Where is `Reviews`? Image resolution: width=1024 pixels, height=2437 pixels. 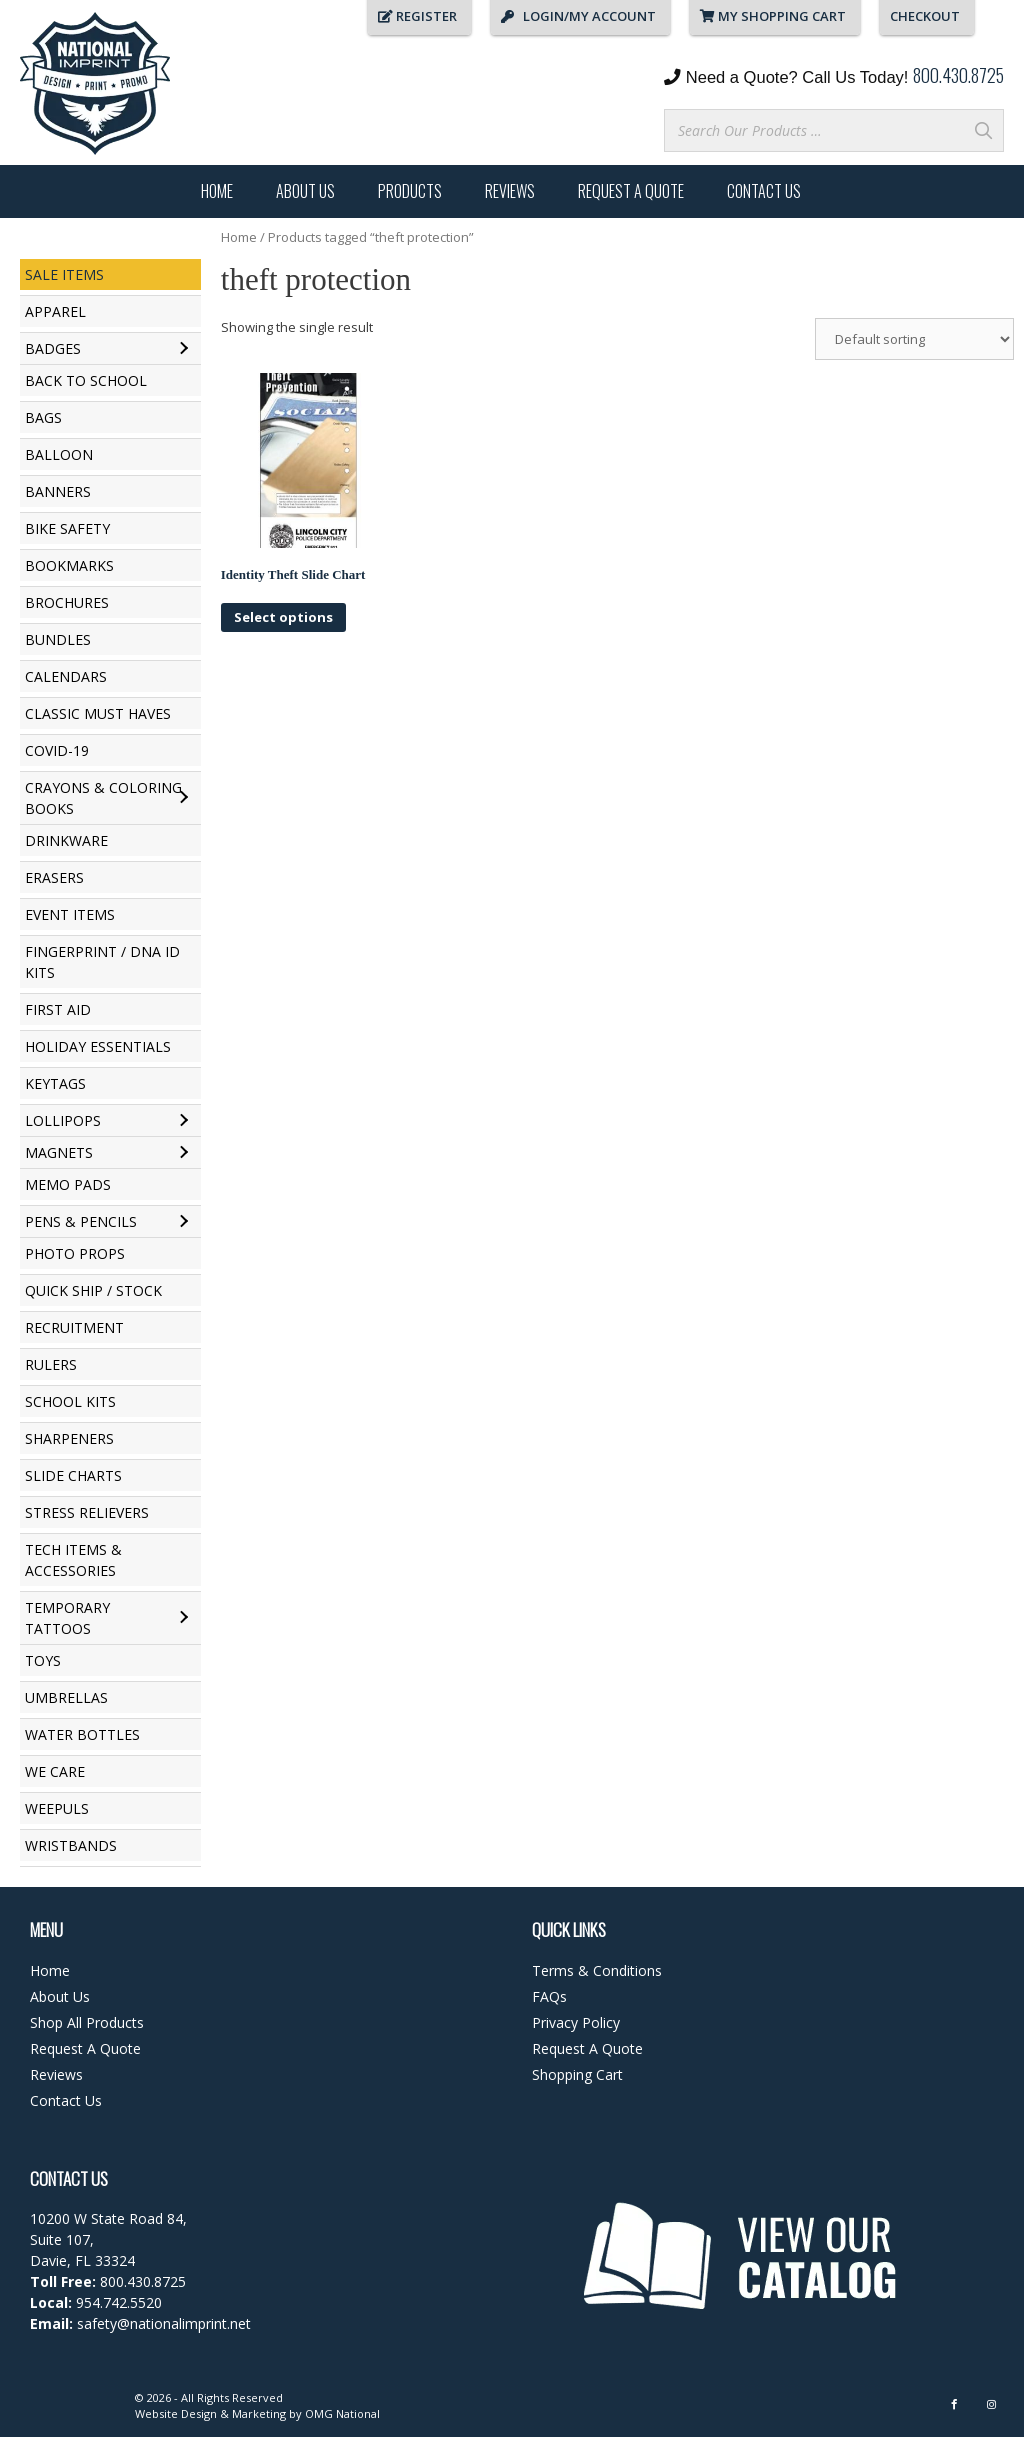
Reviews is located at coordinates (510, 191).